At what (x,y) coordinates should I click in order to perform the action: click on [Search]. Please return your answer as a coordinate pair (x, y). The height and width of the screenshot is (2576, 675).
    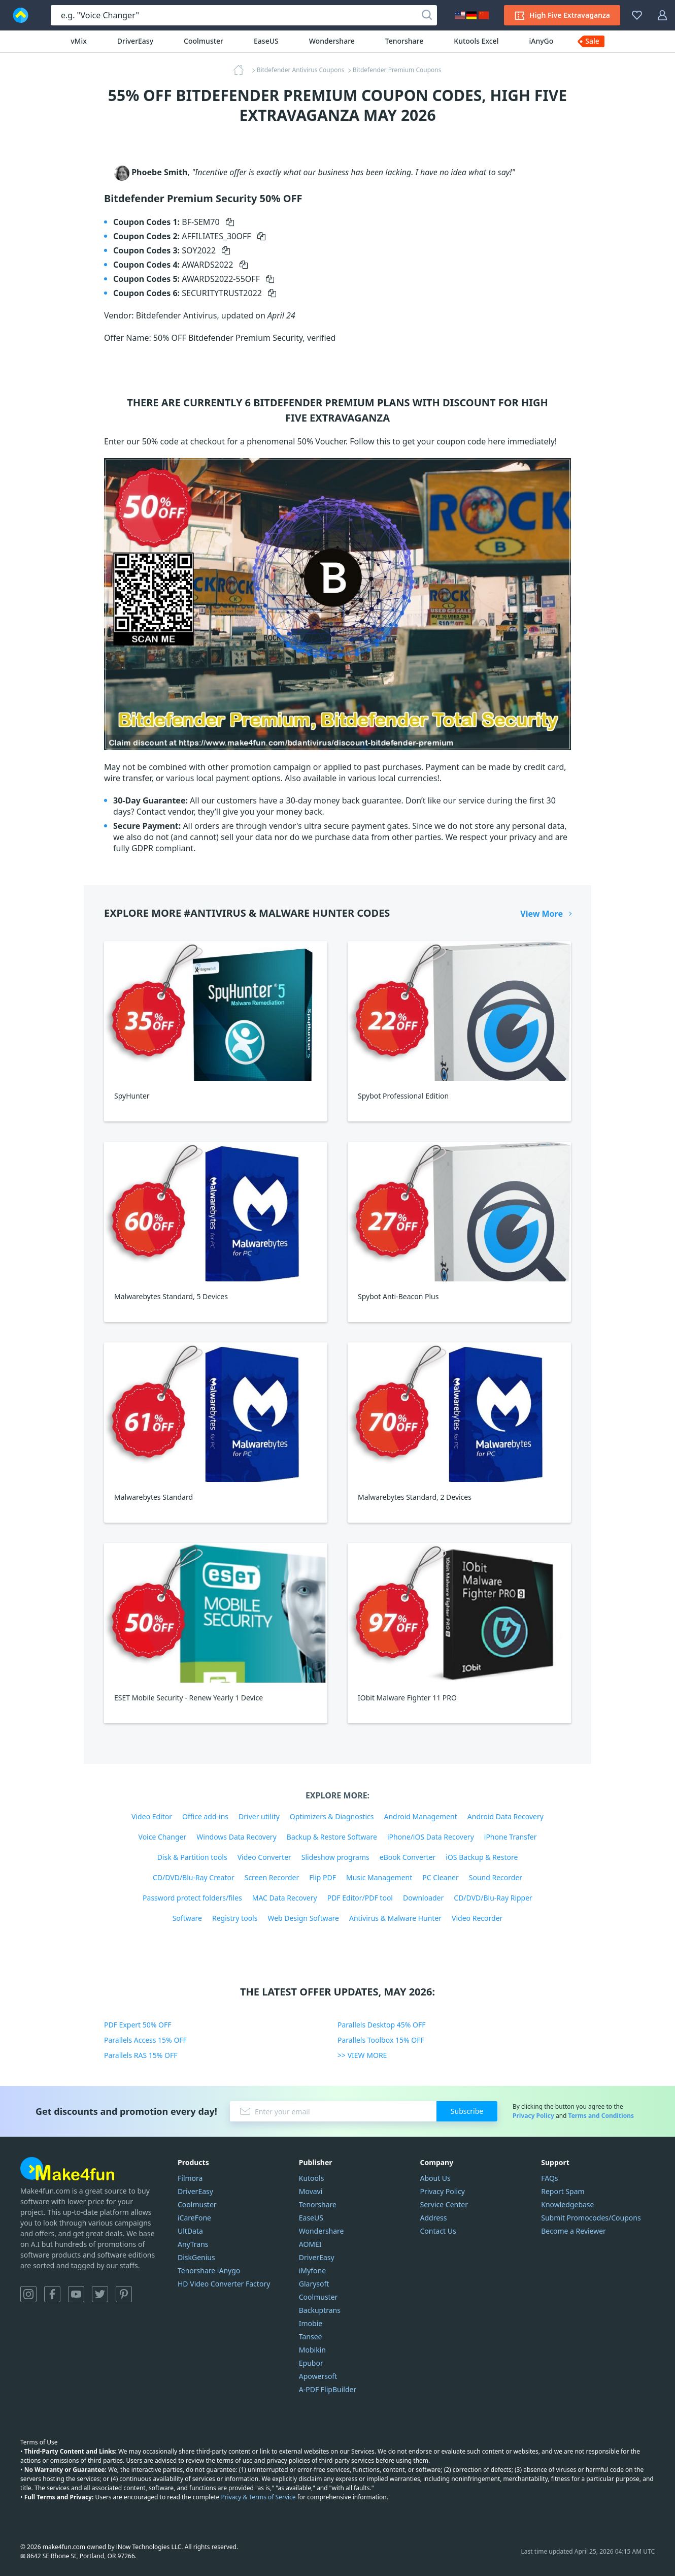
    Looking at the image, I should click on (427, 15).